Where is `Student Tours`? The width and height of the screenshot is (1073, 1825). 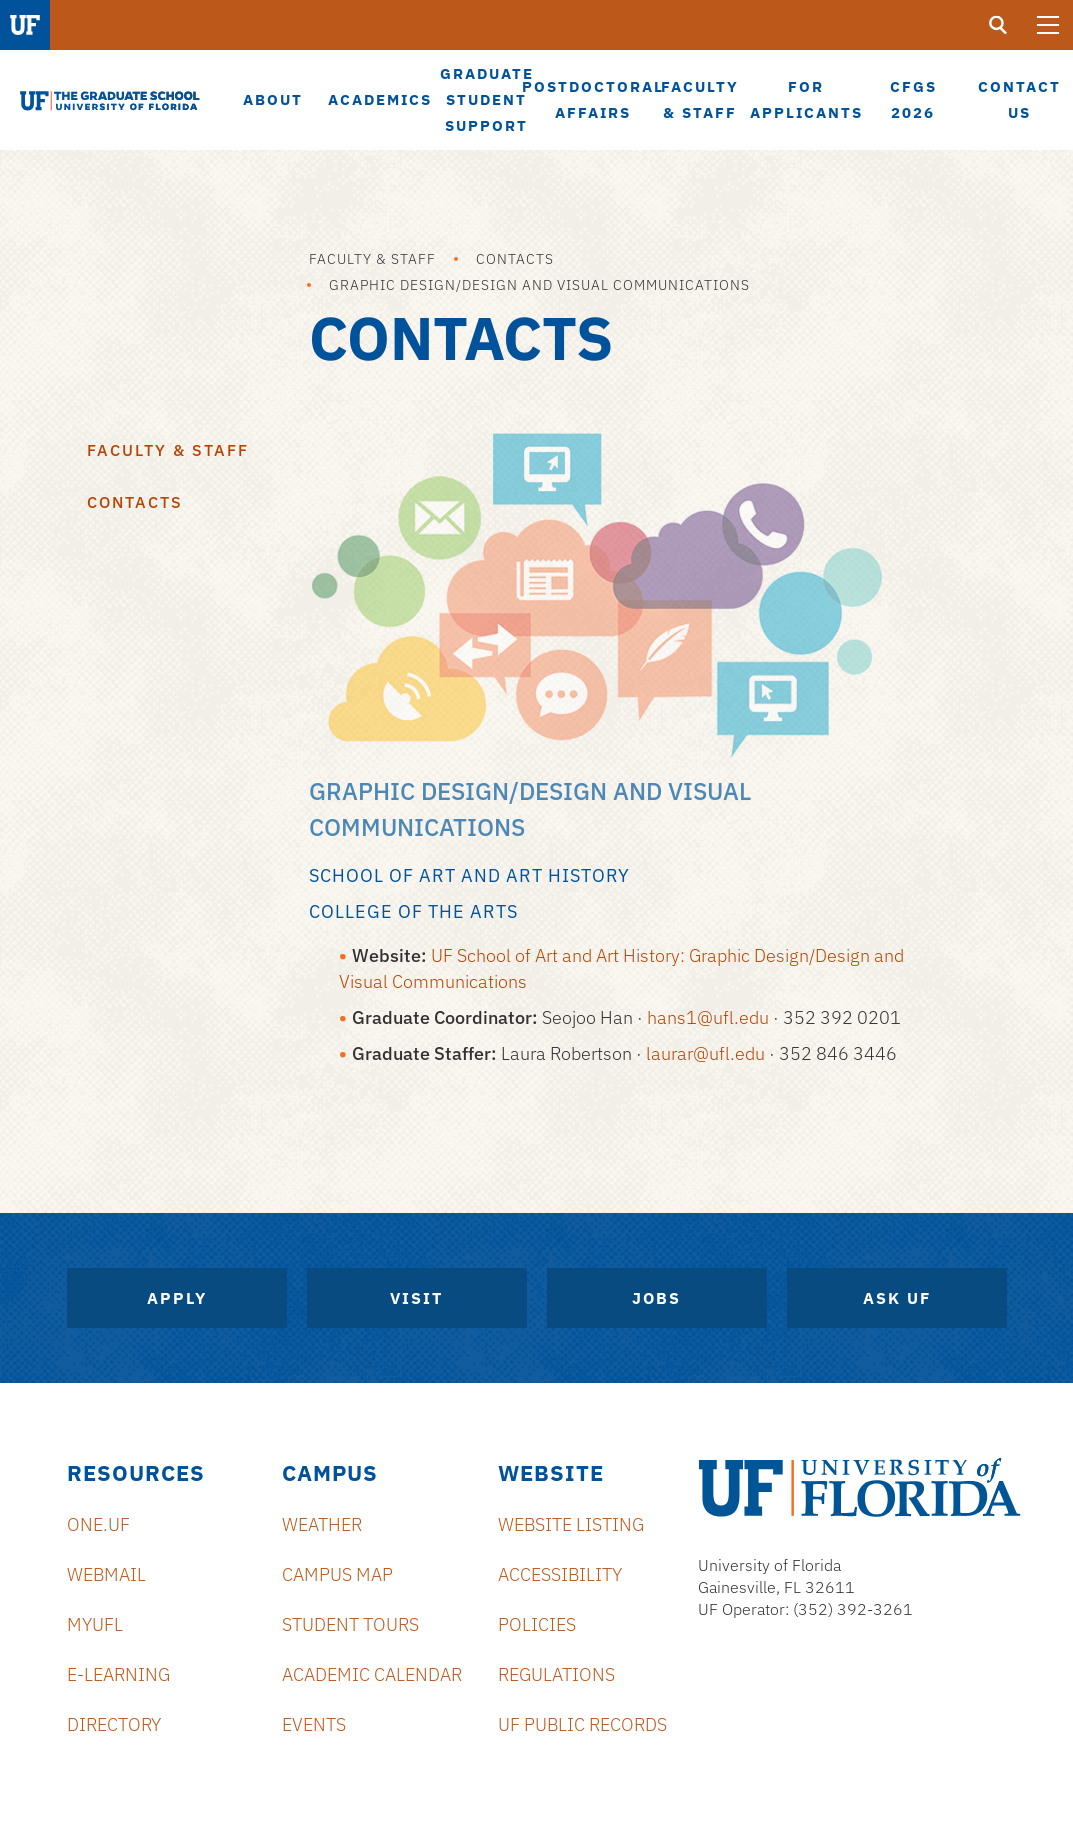 Student Tours is located at coordinates (350, 1624).